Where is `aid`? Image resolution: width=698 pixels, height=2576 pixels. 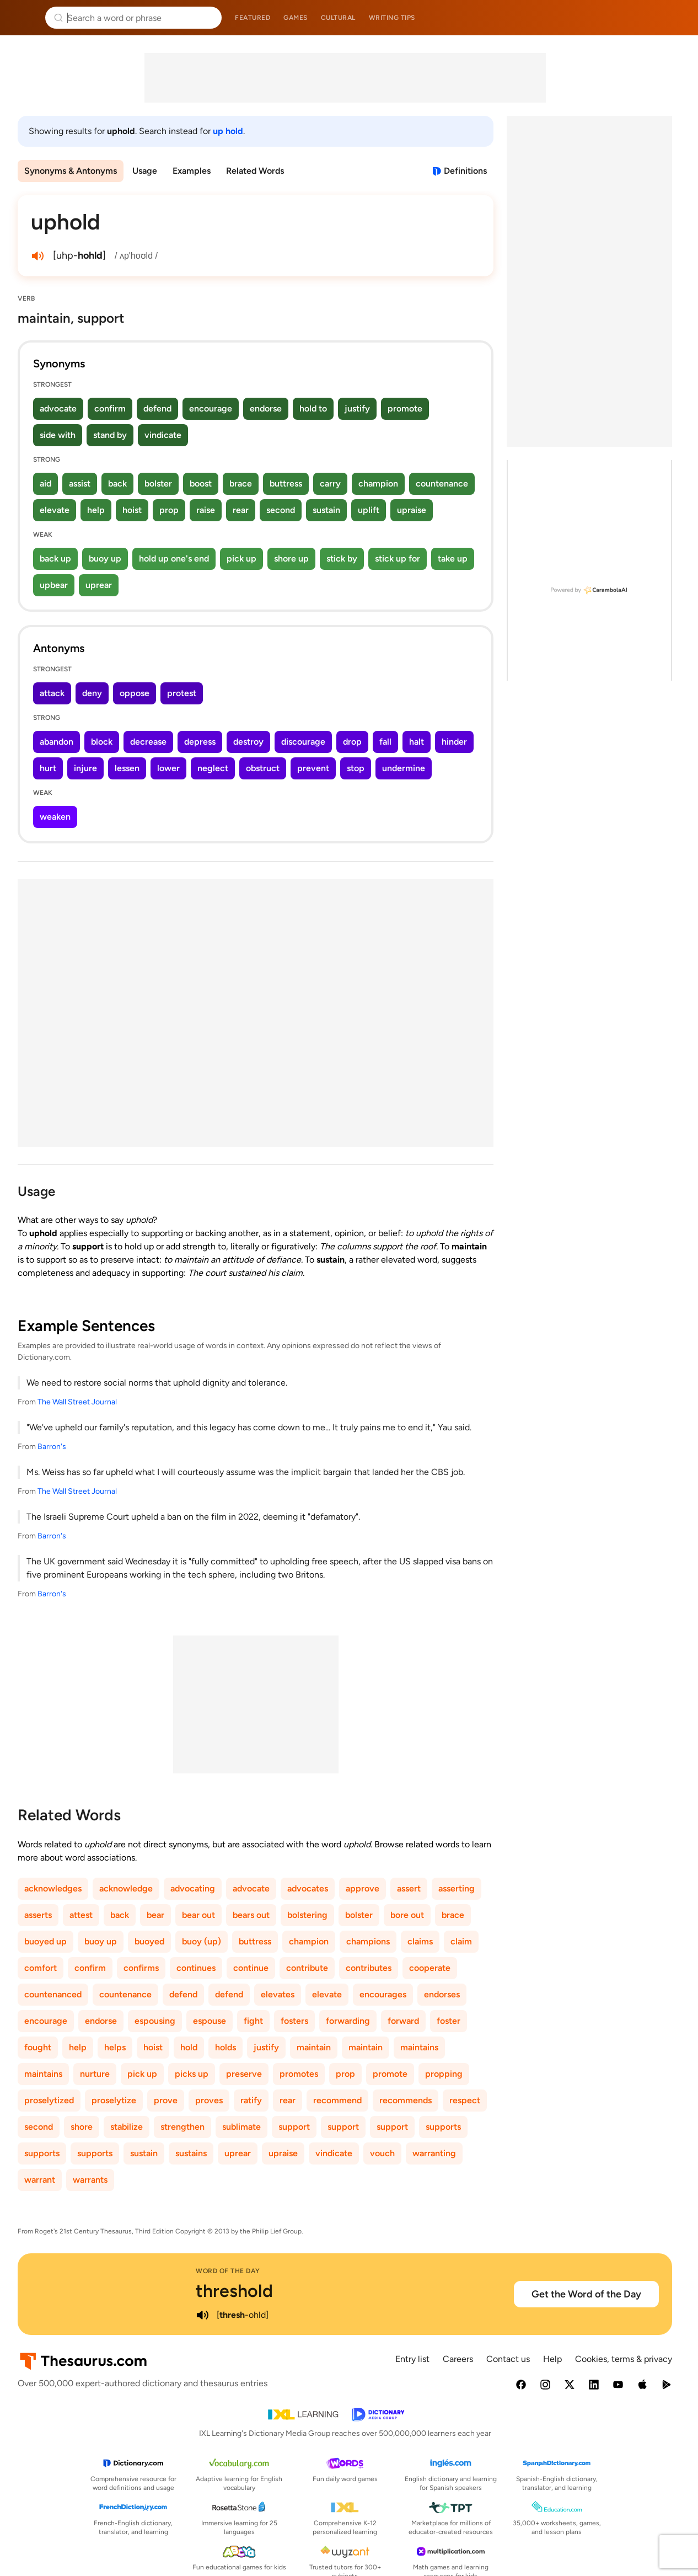 aid is located at coordinates (45, 483).